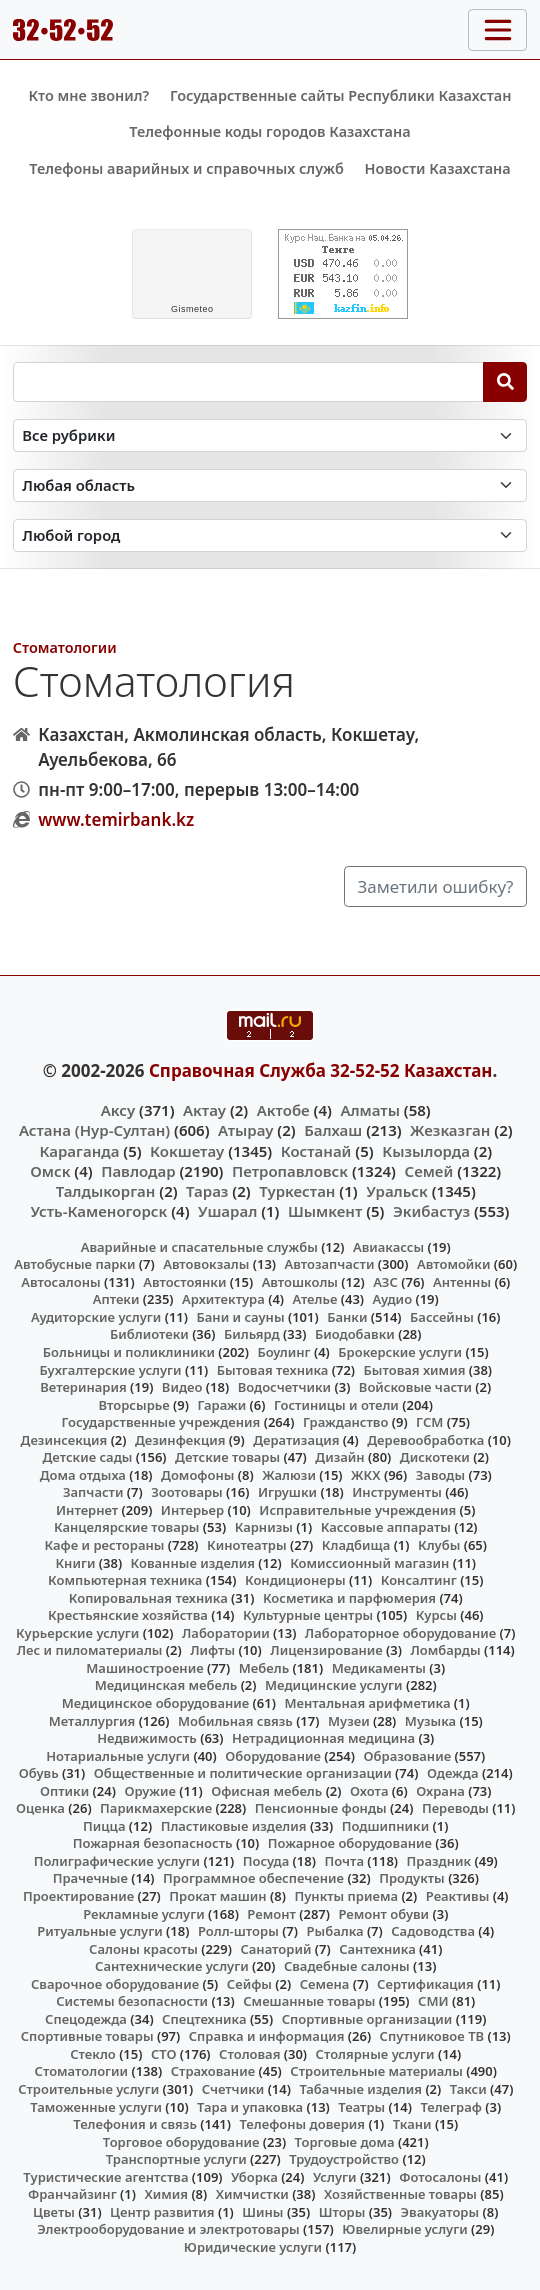 The image size is (540, 2290). What do you see at coordinates (118, 1756) in the screenshot?
I see `Нотариальные услуги` at bounding box center [118, 1756].